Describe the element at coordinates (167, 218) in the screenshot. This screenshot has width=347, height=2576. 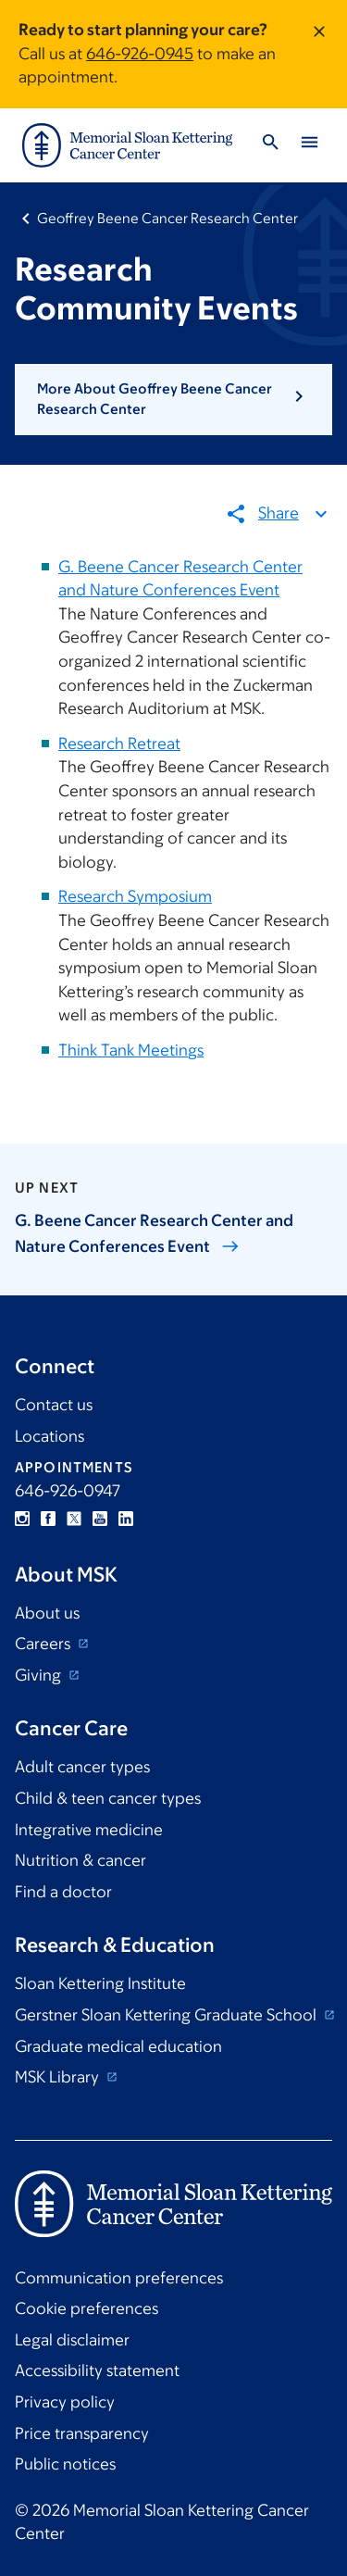
I see `Geoffrey Beene Cancer Research Center` at that location.